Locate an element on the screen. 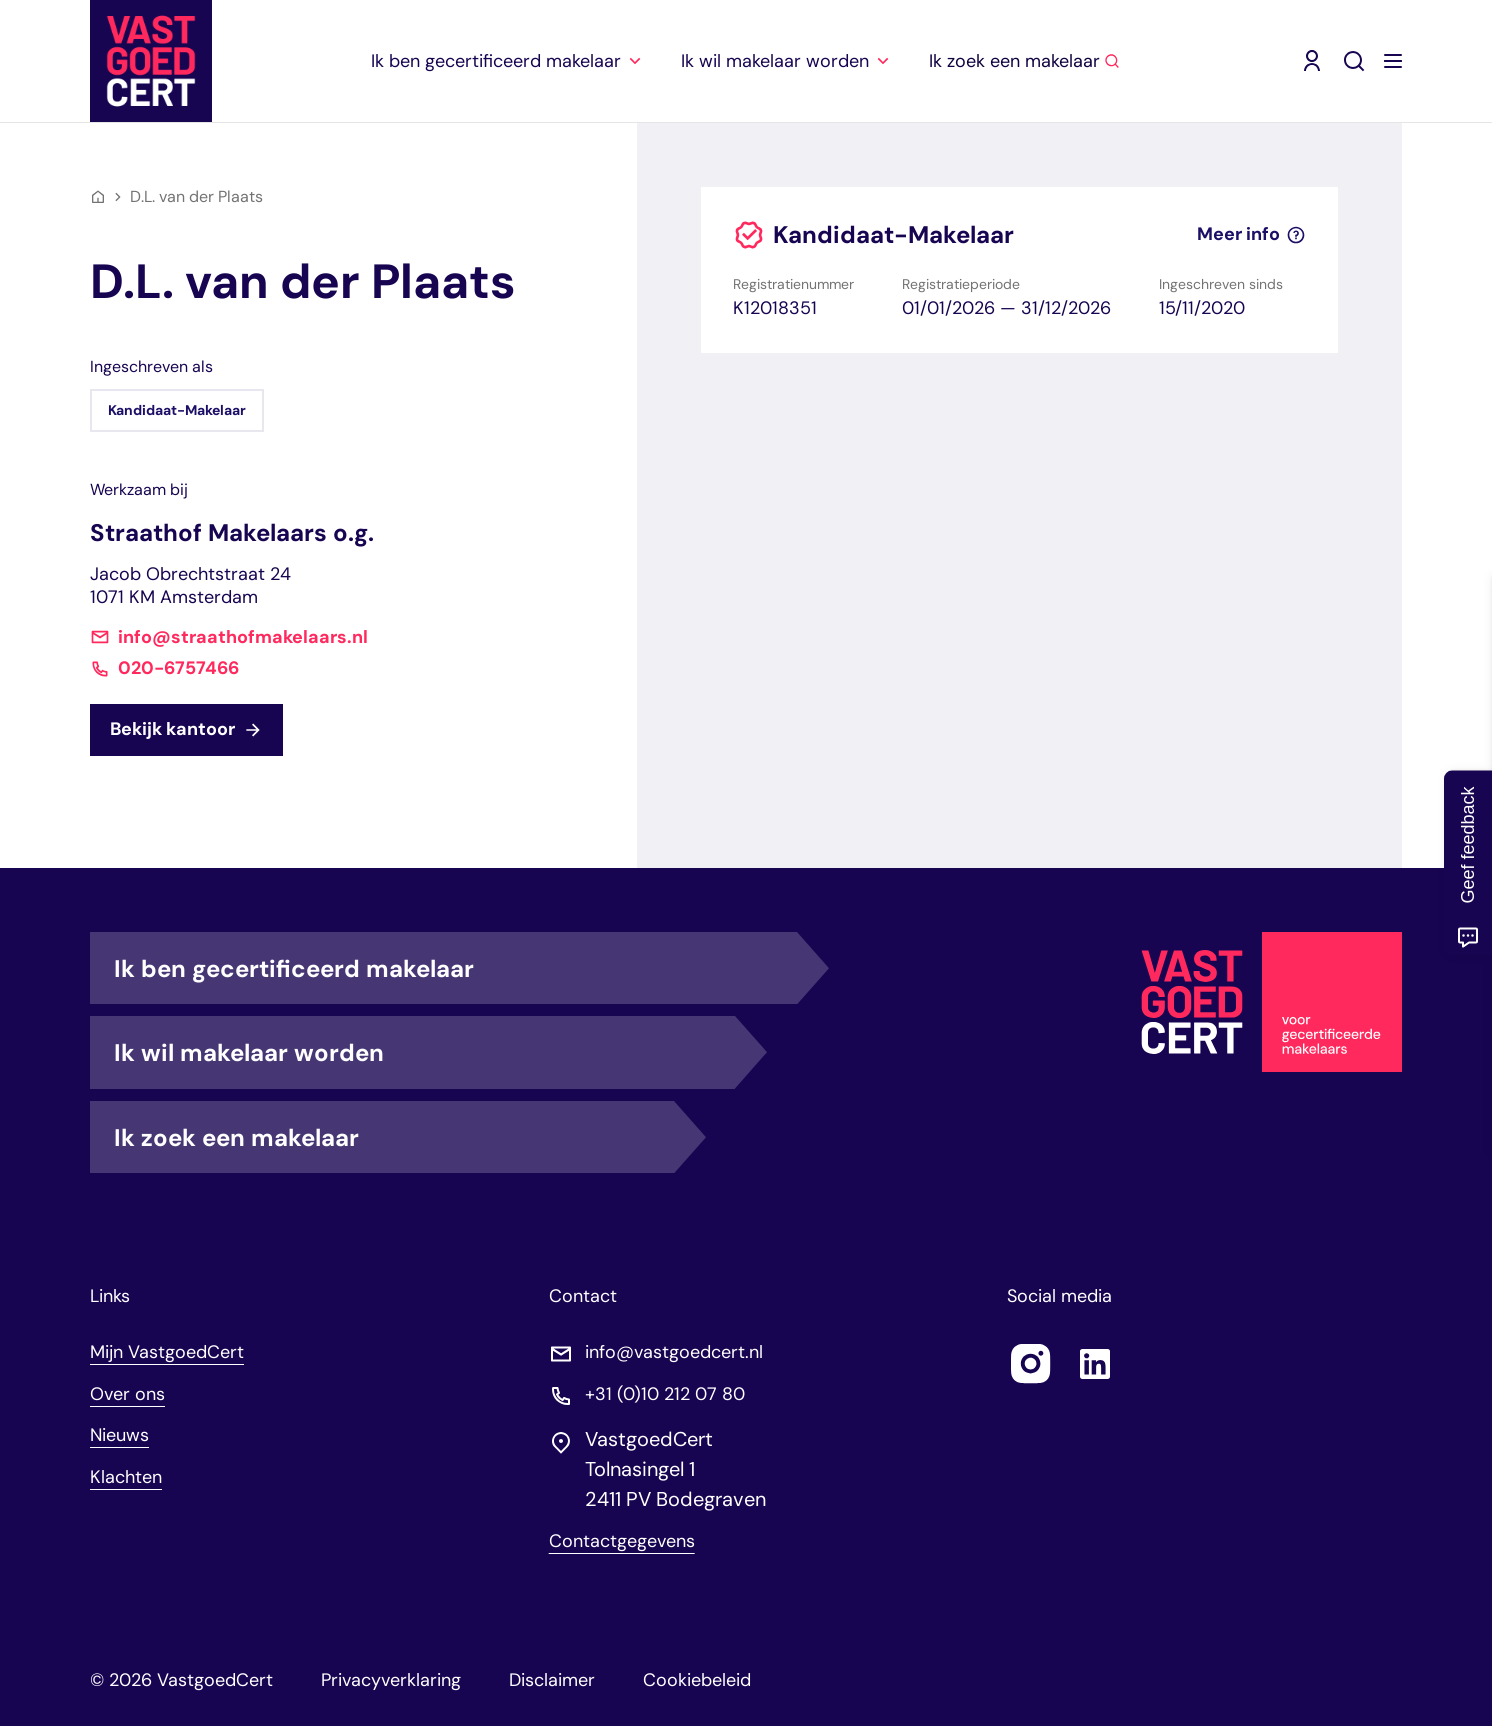 The width and height of the screenshot is (1492, 1726). [Zoeken] is located at coordinates (1354, 61).